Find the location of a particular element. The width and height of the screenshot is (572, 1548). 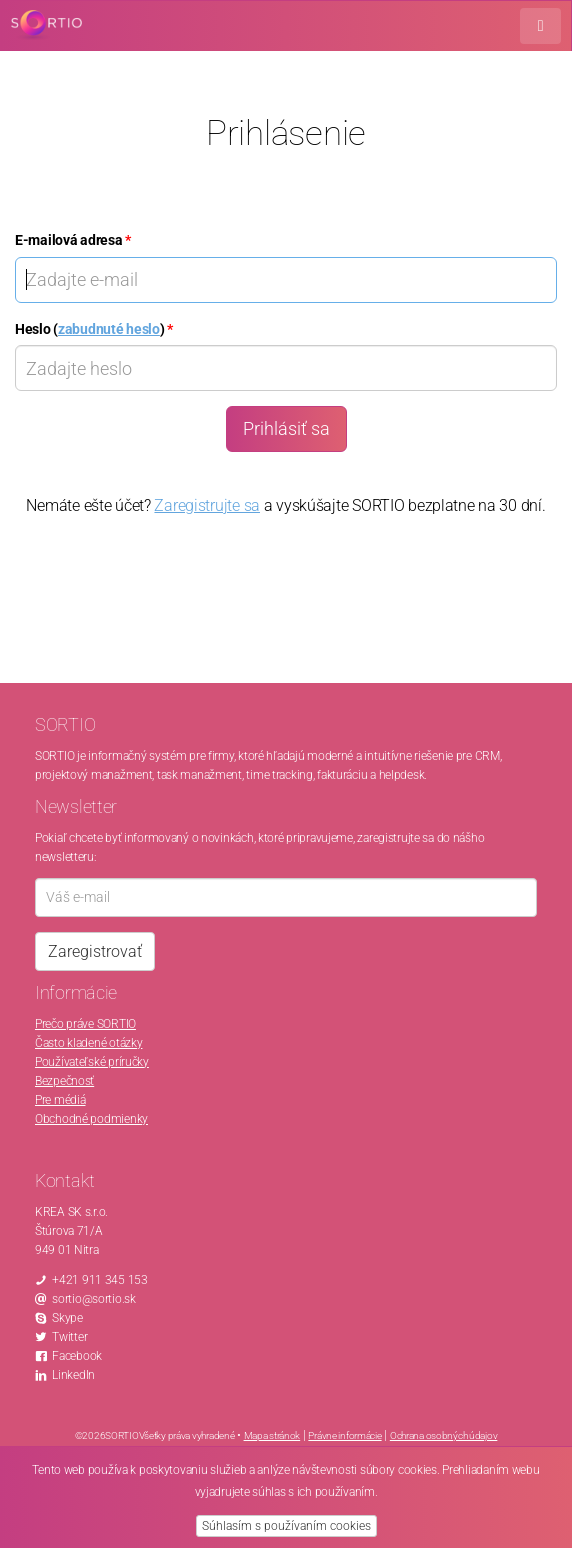

Často kladené otázky is located at coordinates (88, 1043).